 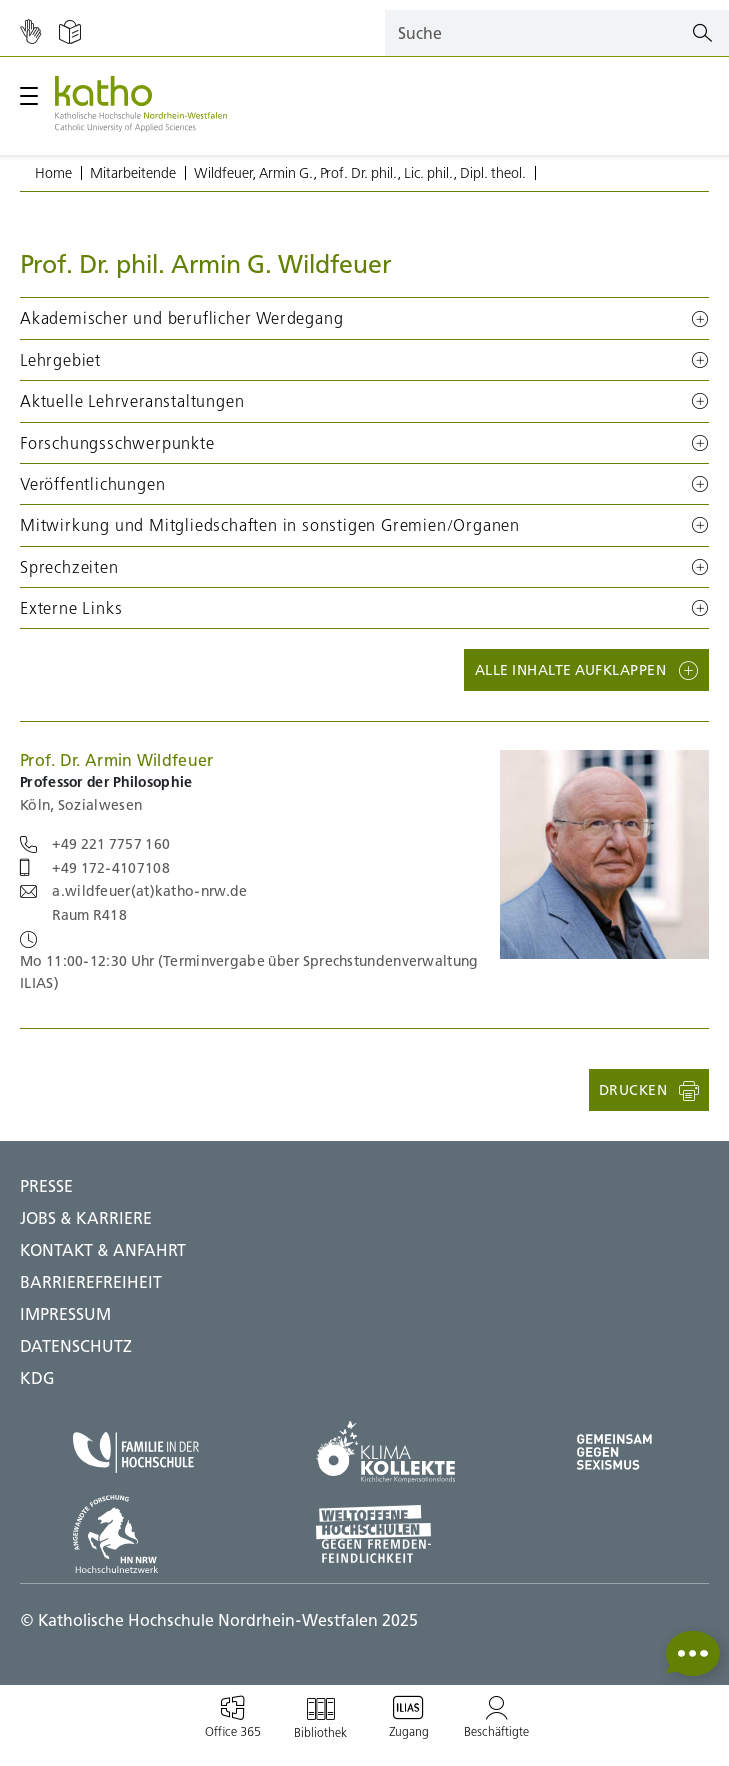 I want to click on IMPRESSUM, so click(x=65, y=1314).